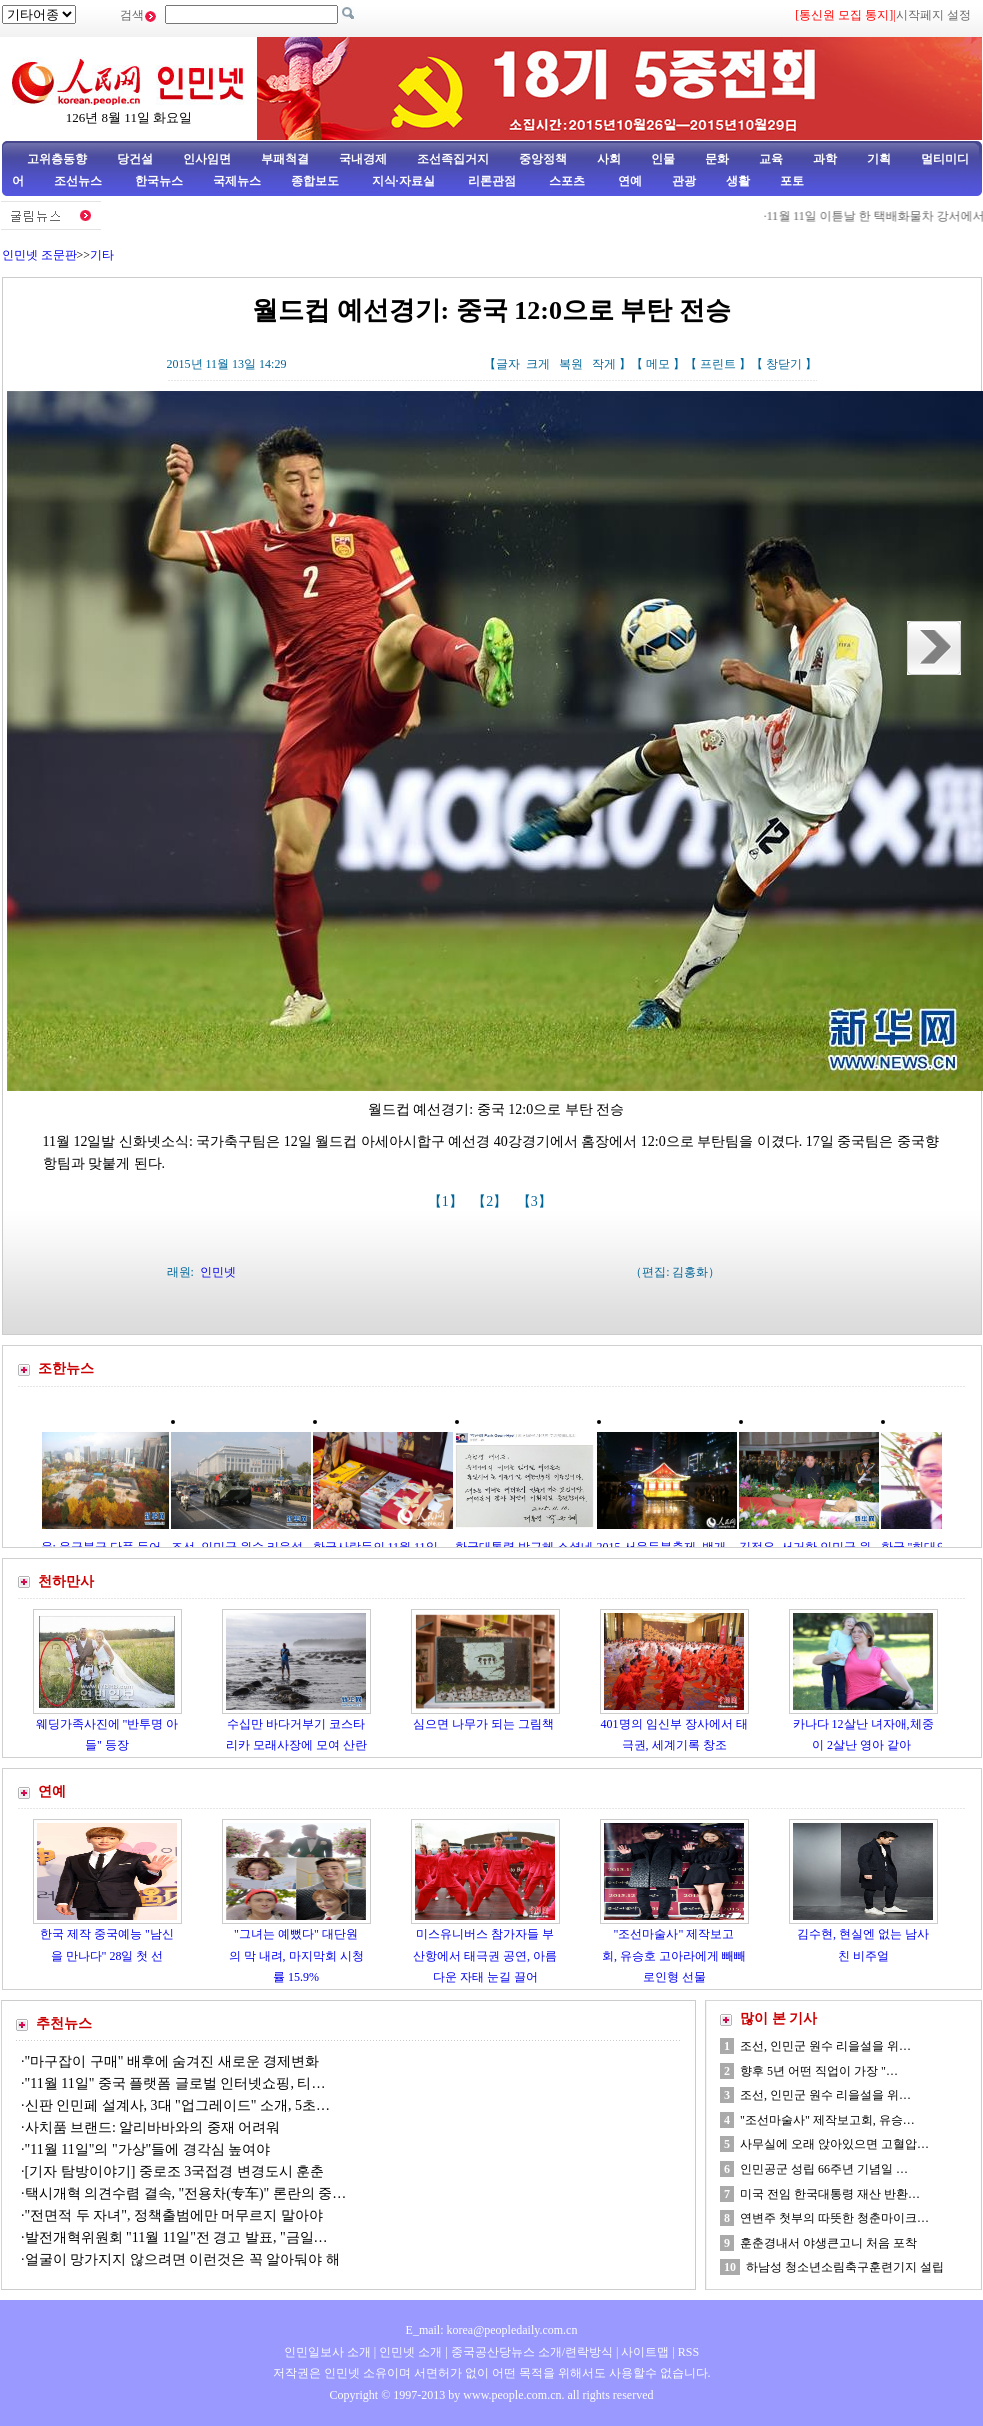 The width and height of the screenshot is (983, 2426). I want to click on 【2】, so click(491, 1201).